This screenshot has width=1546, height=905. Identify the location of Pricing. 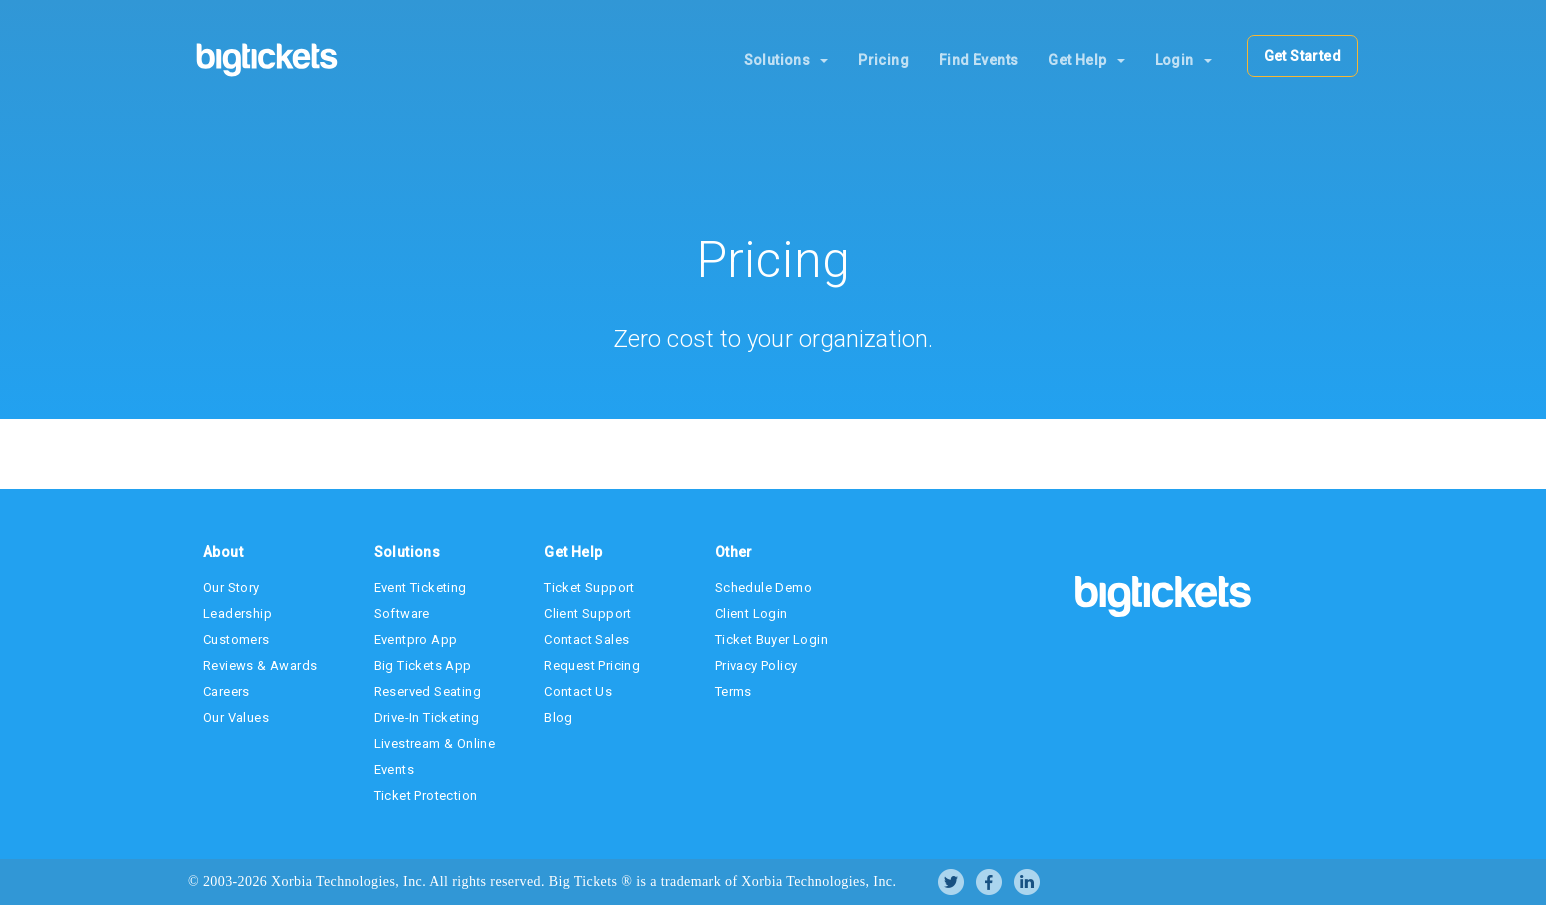
(883, 60).